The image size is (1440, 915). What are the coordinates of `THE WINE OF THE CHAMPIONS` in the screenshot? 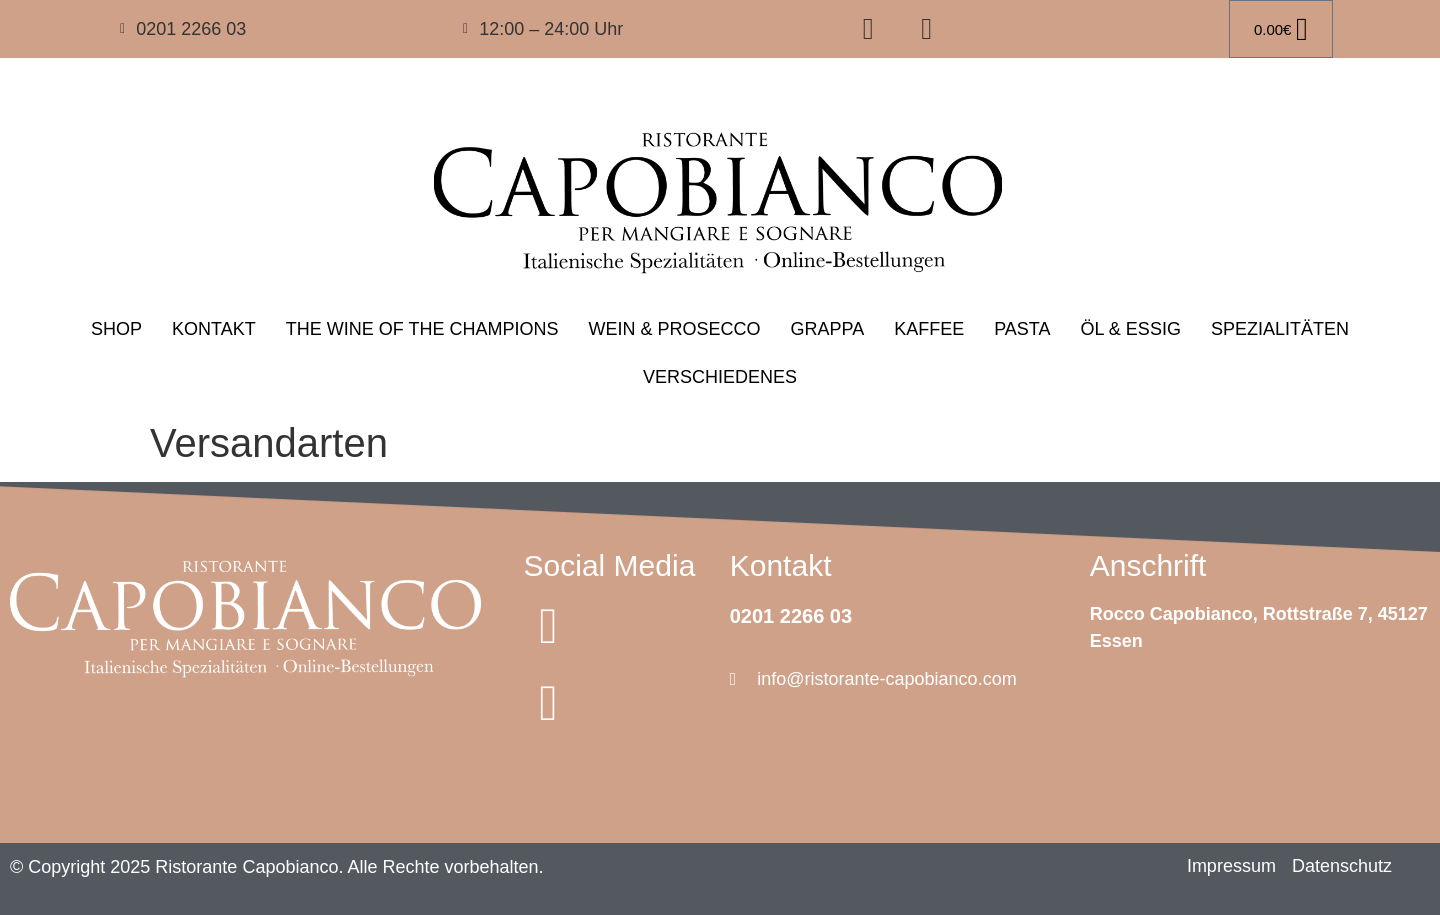 It's located at (422, 329).